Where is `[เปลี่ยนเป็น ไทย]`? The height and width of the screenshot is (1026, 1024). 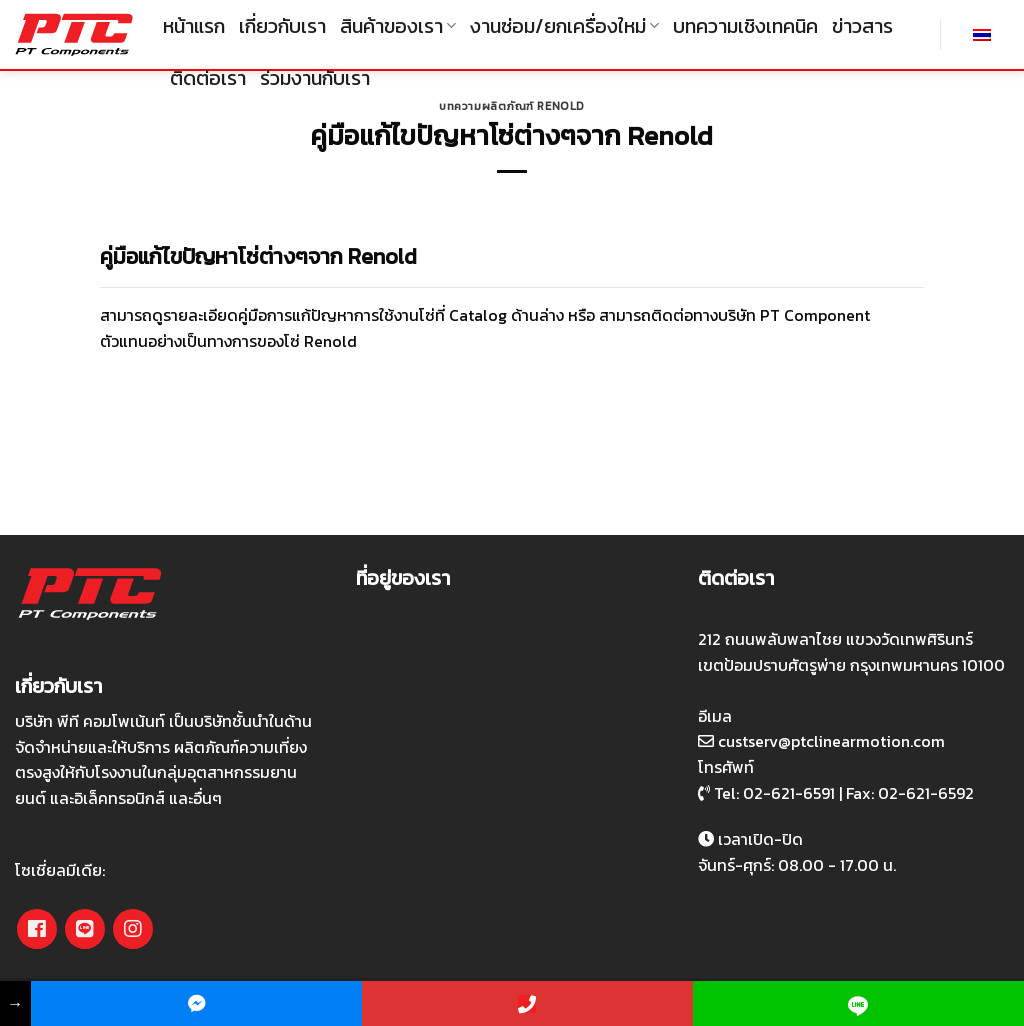
[เปลี่ยนเป็น ไทย] is located at coordinates (982, 34).